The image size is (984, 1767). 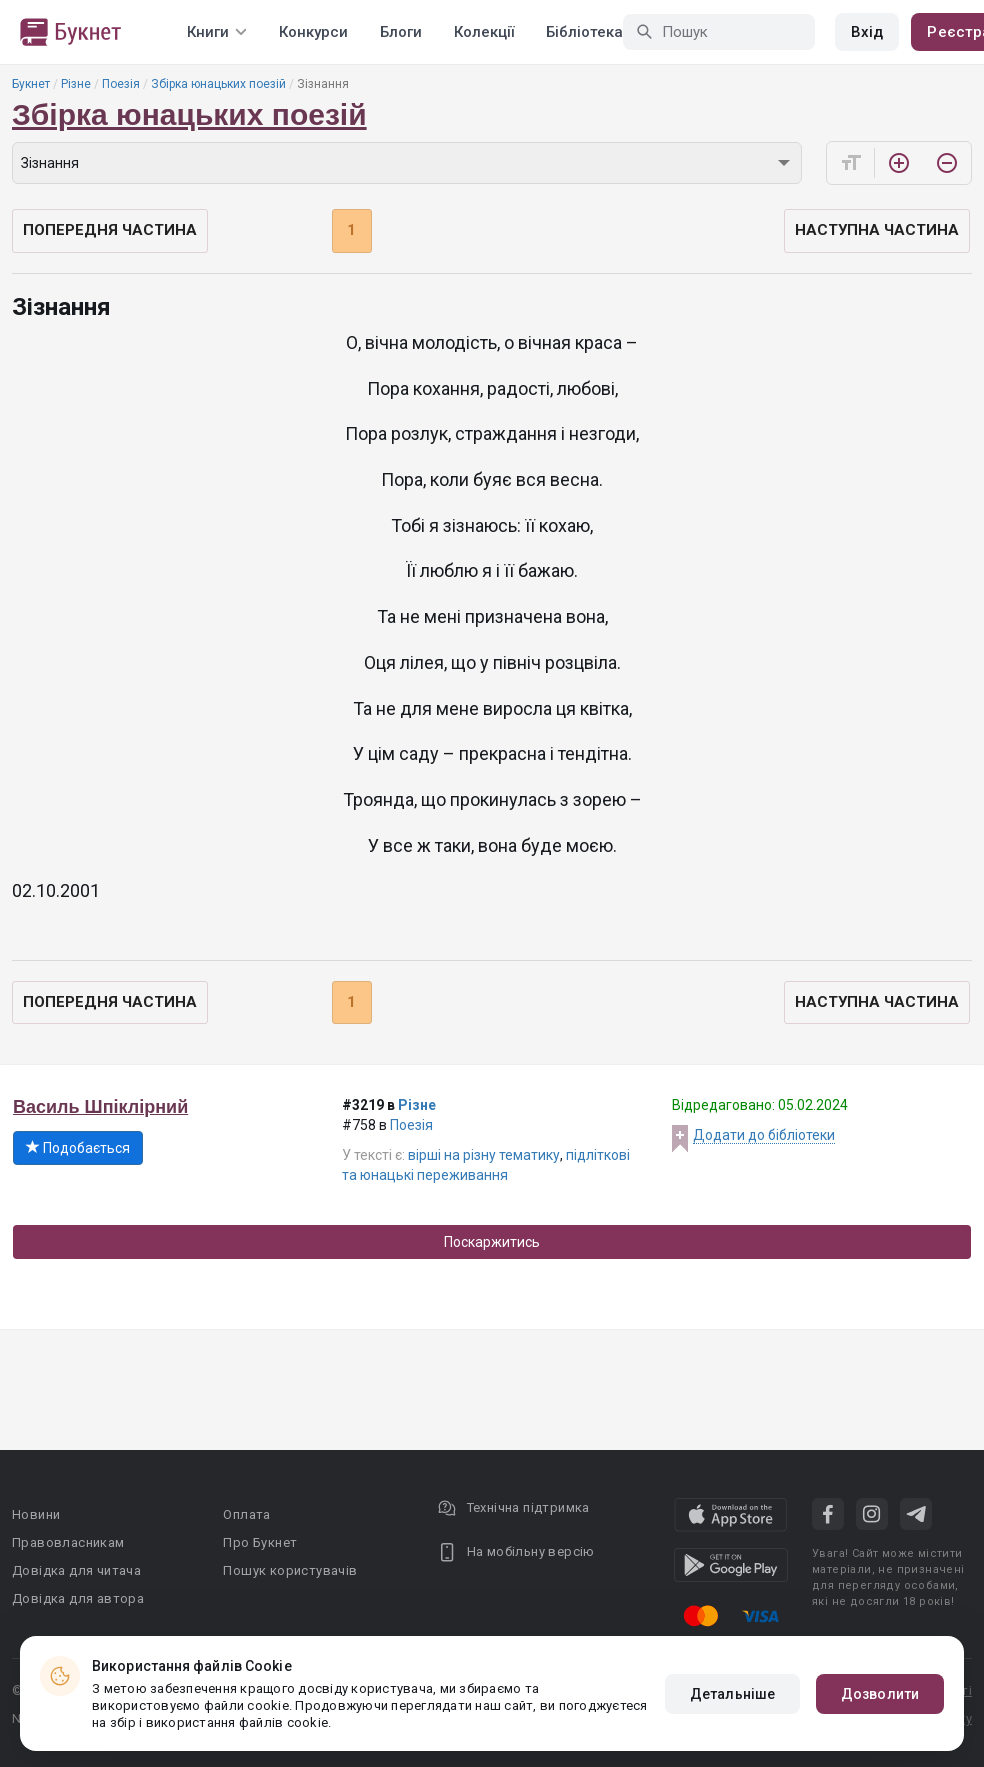 I want to click on Оплата, so click(x=246, y=1514).